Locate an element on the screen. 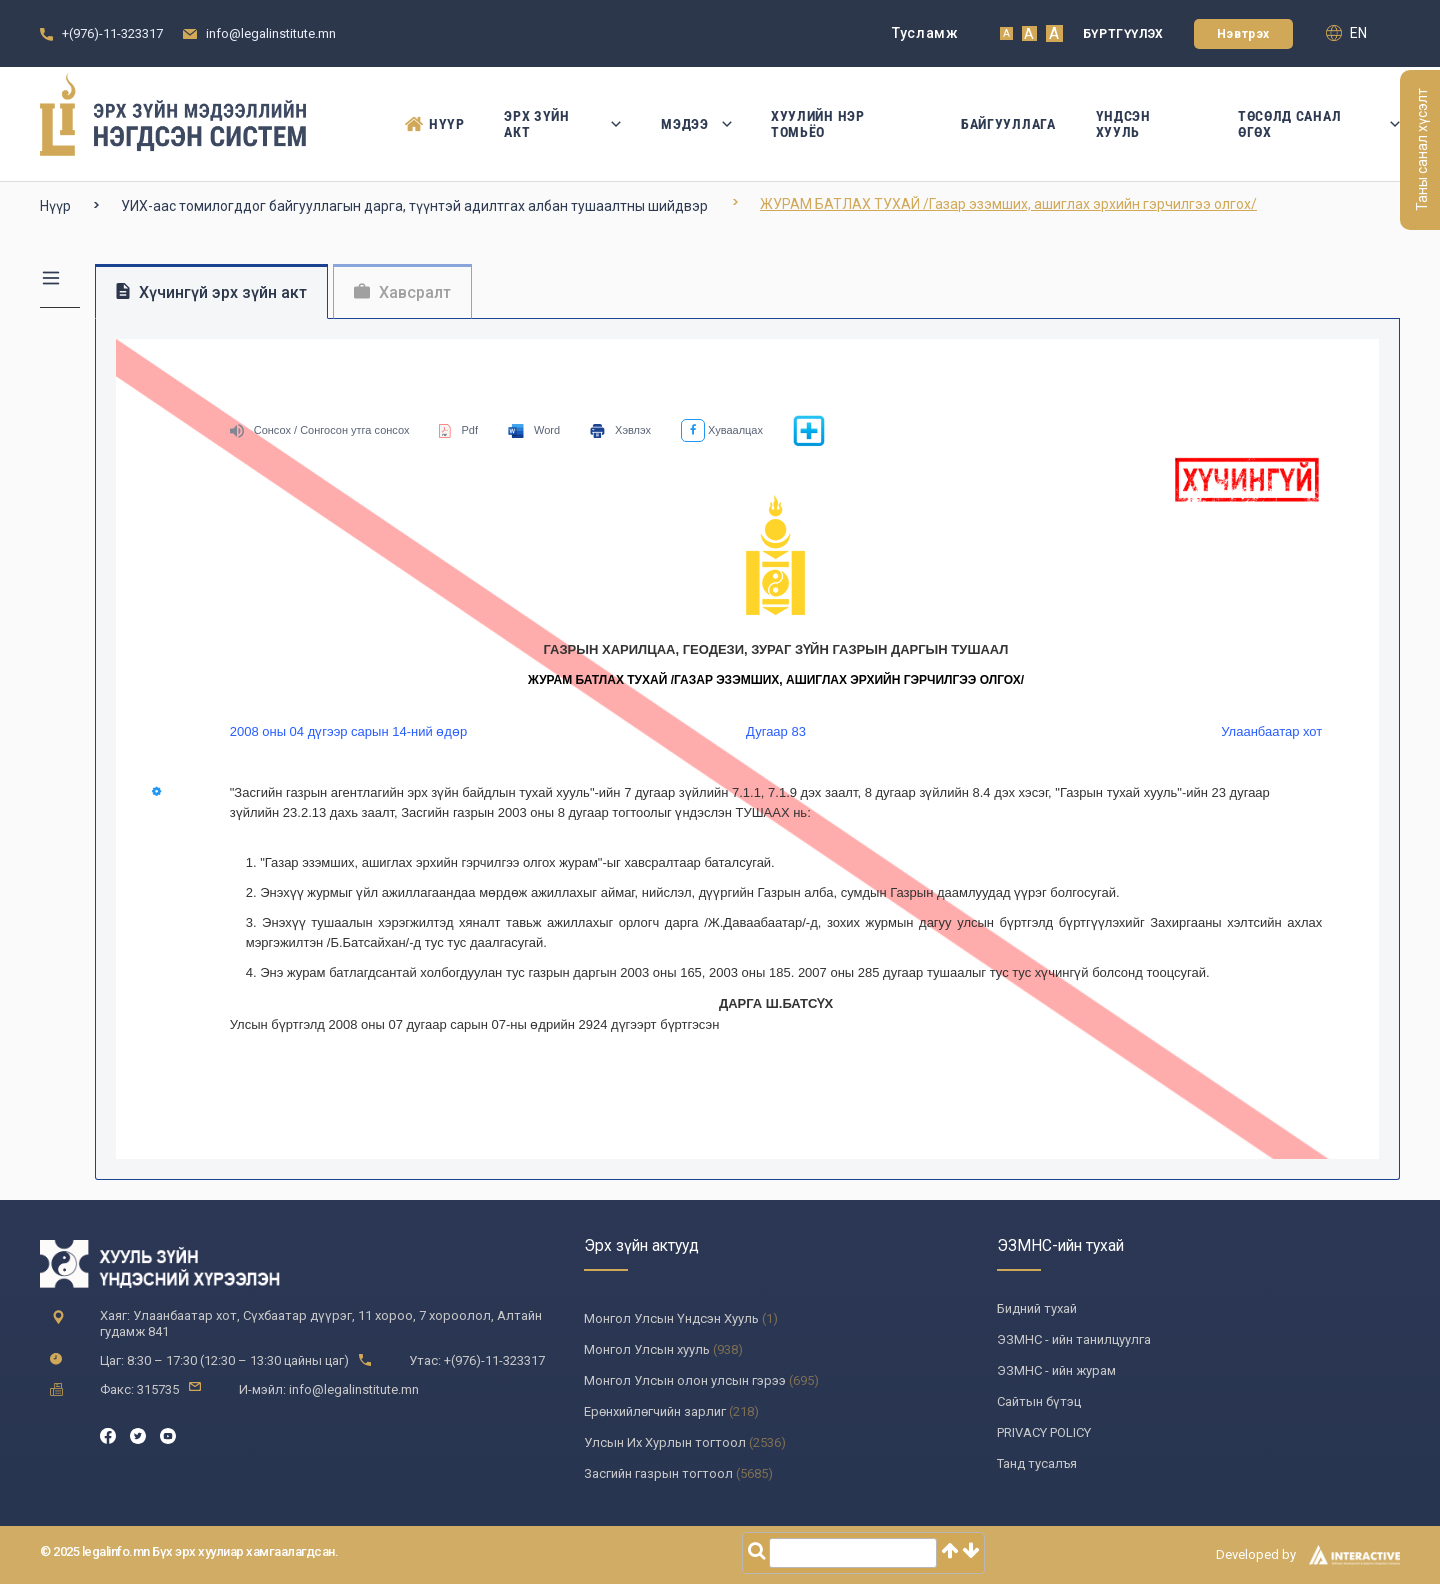 This screenshot has height=1584, width=1440. УИХ-аас томилогддог байгууллагын дарга, түүнтэй адилтгах албан тушаалтны шийдвэр is located at coordinates (414, 206).